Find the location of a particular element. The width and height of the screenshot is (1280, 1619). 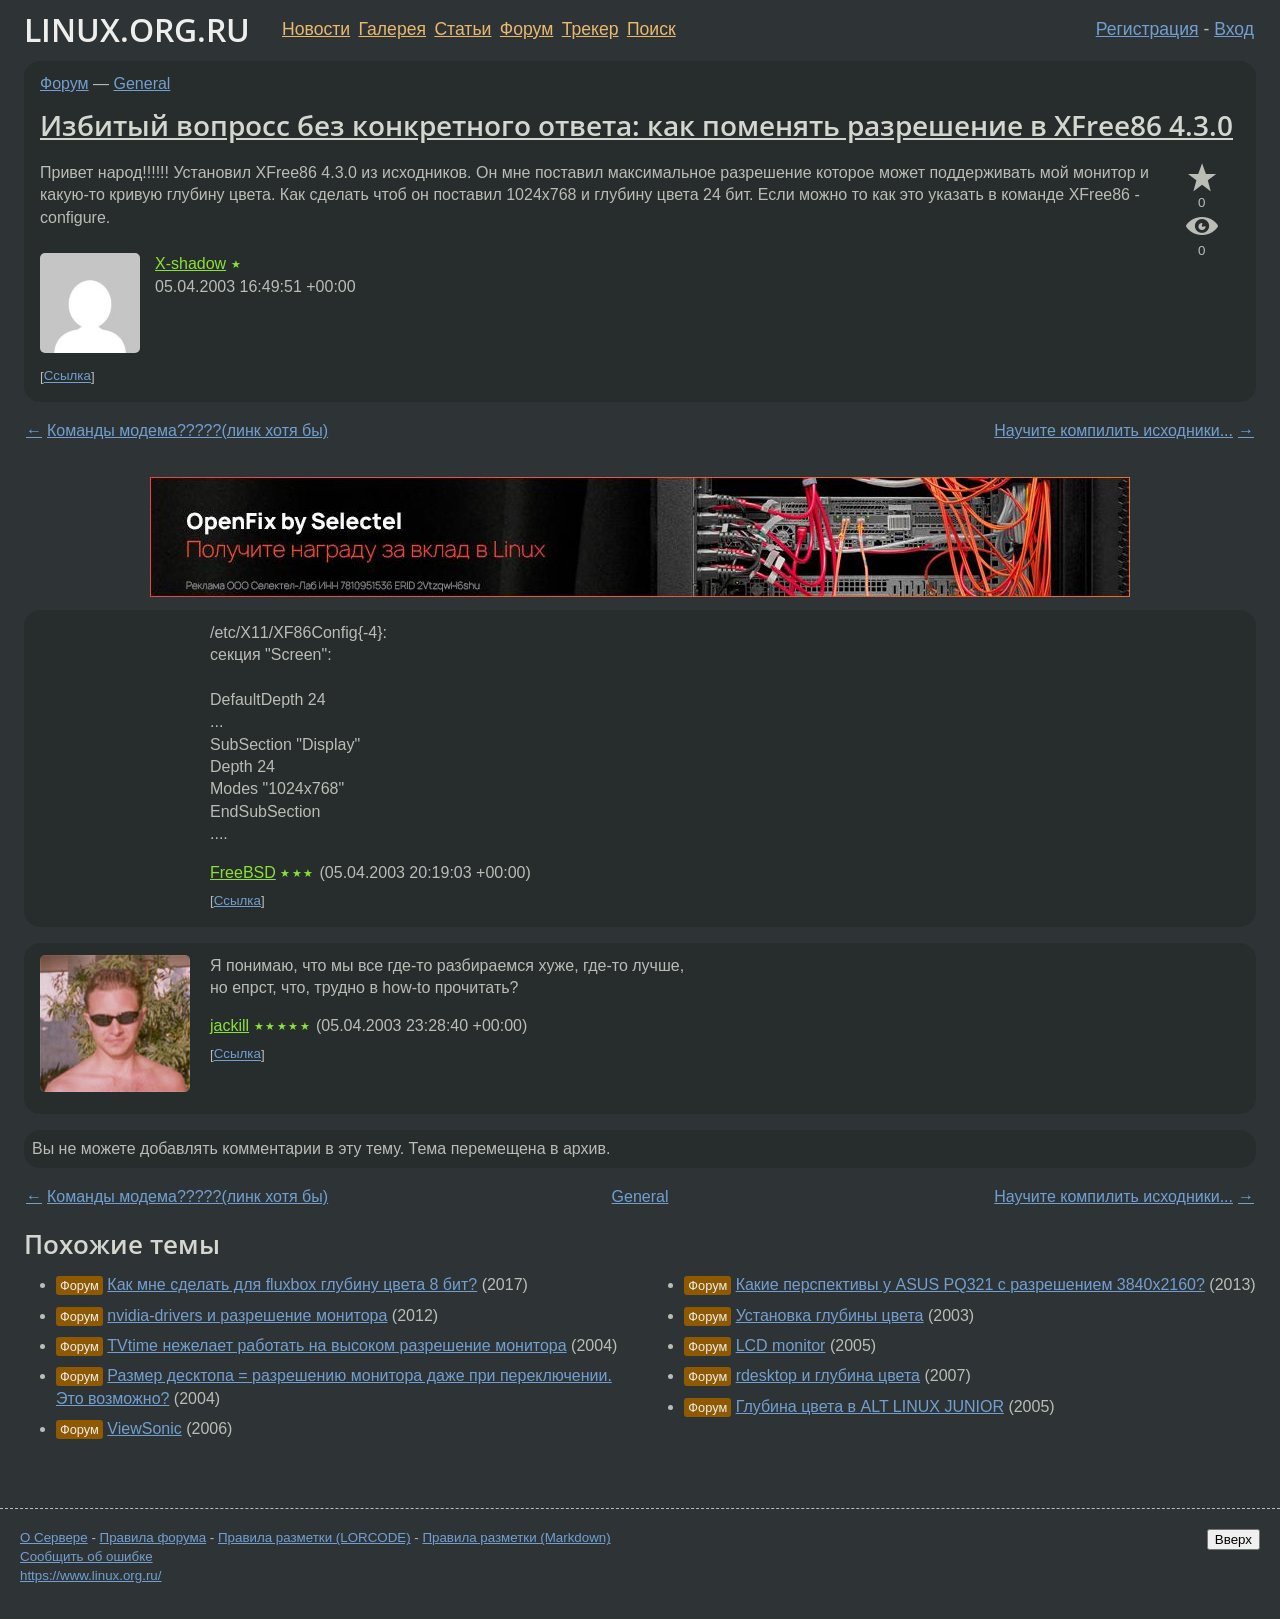

Ссылка is located at coordinates (67, 376).